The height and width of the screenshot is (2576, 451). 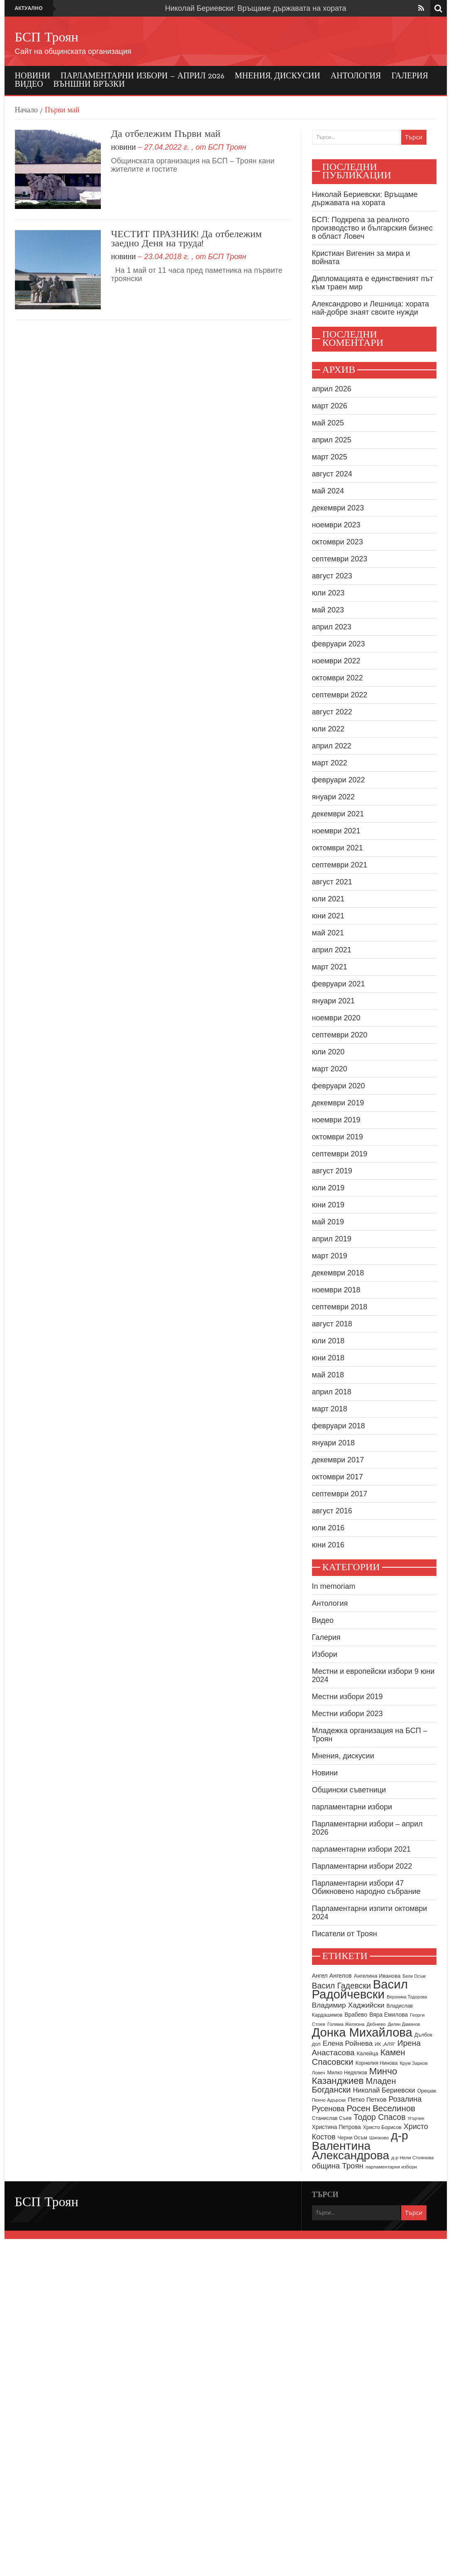 What do you see at coordinates (372, 228) in the screenshot?
I see `БСП: Подкрепа за реалното производство и българския бизнес в област Ловеч` at bounding box center [372, 228].